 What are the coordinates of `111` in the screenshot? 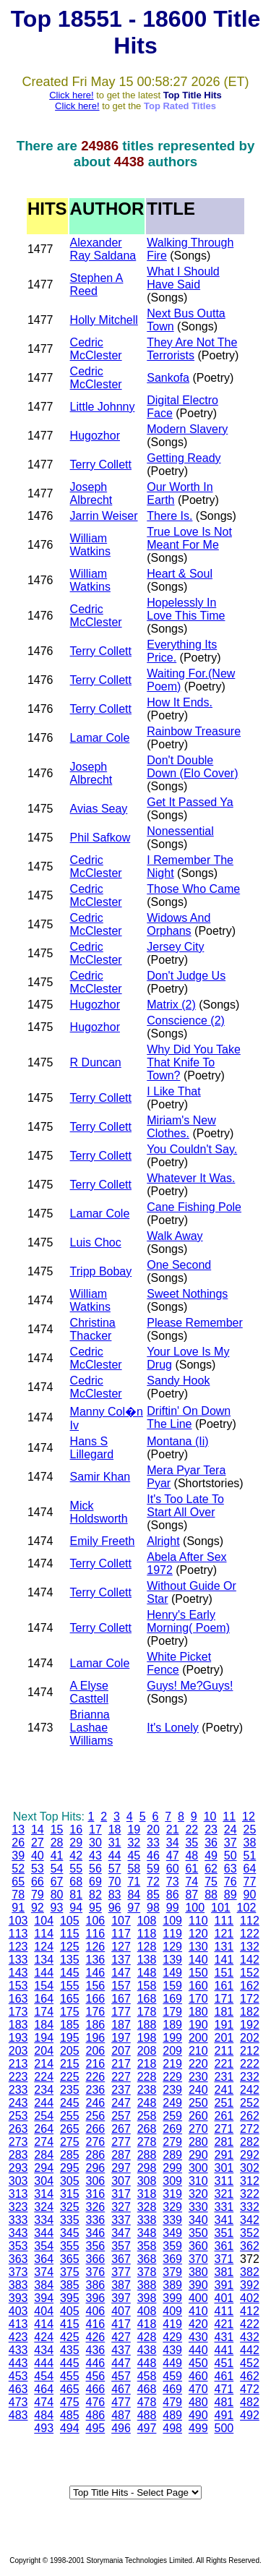 It's located at (224, 1920).